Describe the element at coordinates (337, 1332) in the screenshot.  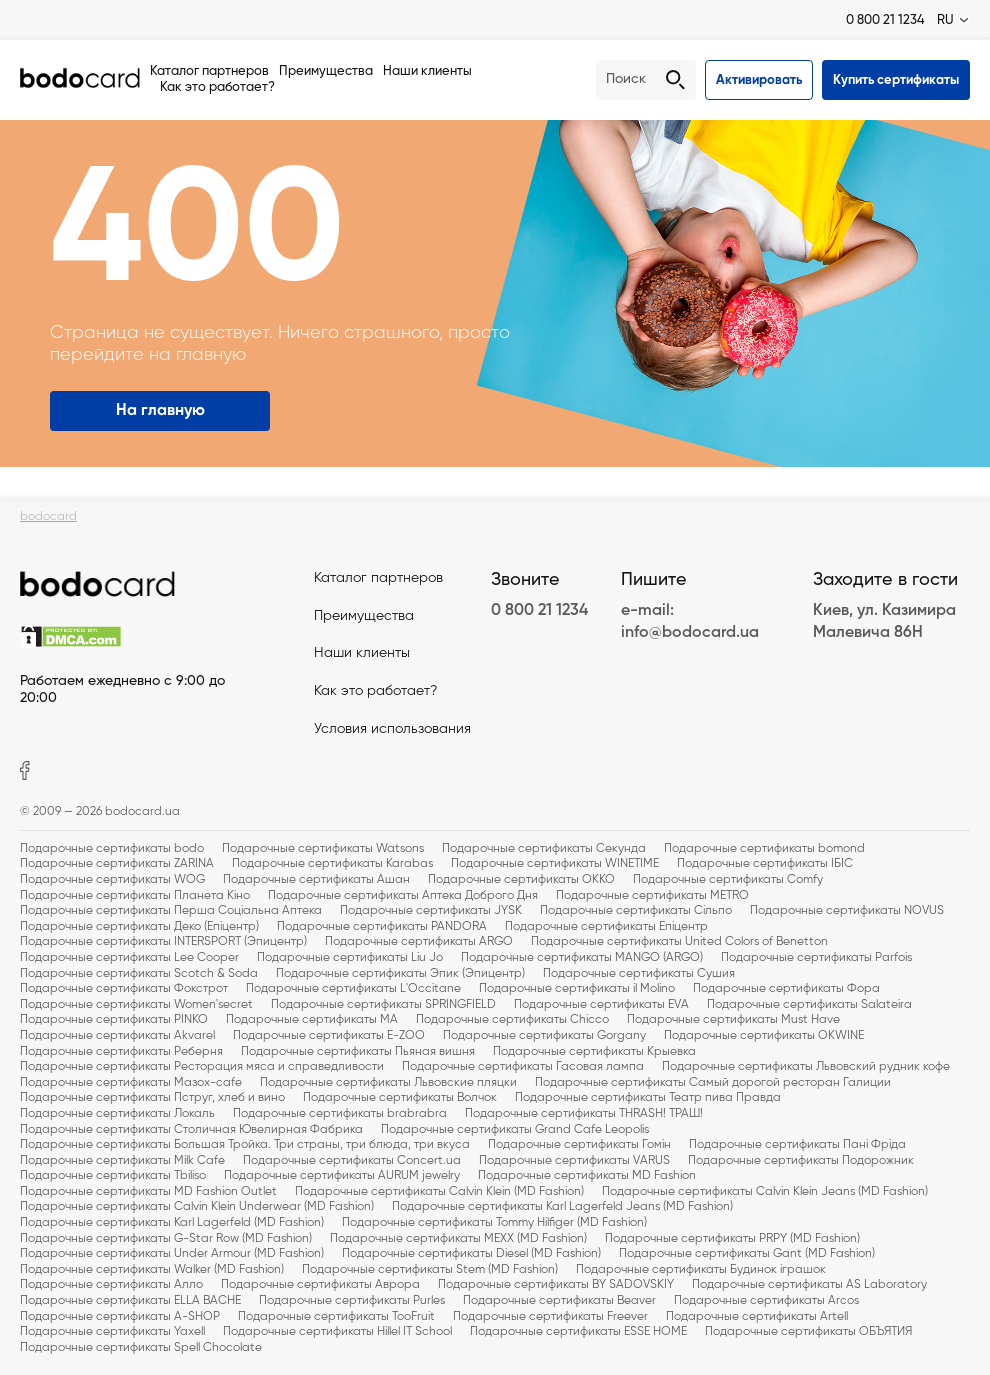
I see `Подарочные сертификаты Hillel IT School` at that location.